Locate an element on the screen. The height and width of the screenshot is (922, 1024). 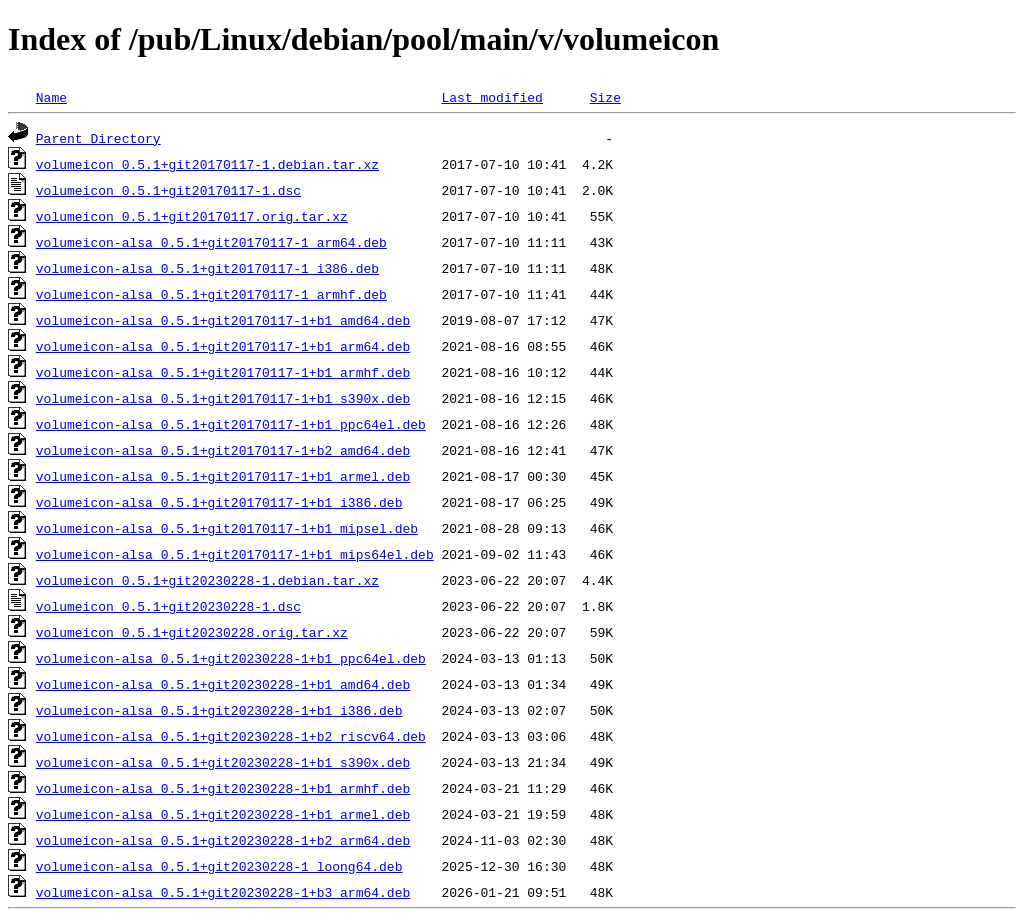
volumeicon_0.5.1+git20230228-1.debian.tar.xz is located at coordinates (207, 580).